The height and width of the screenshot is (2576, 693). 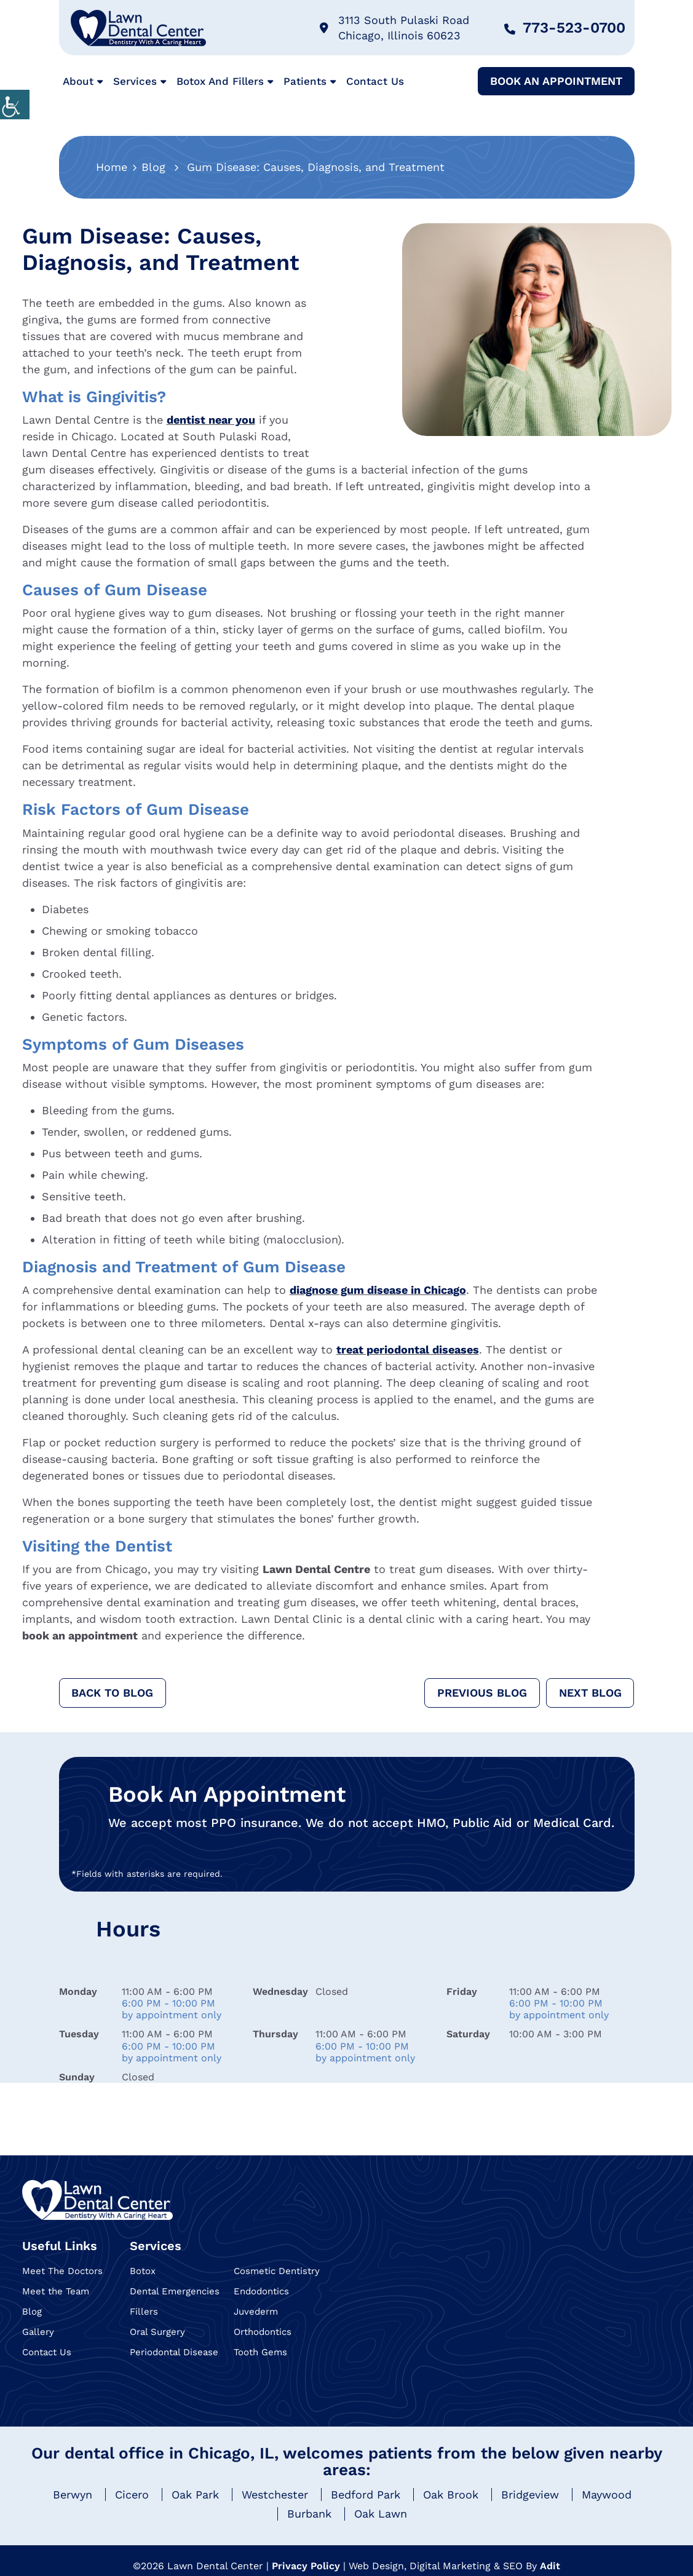 I want to click on Meet the Team, so click(x=55, y=2291).